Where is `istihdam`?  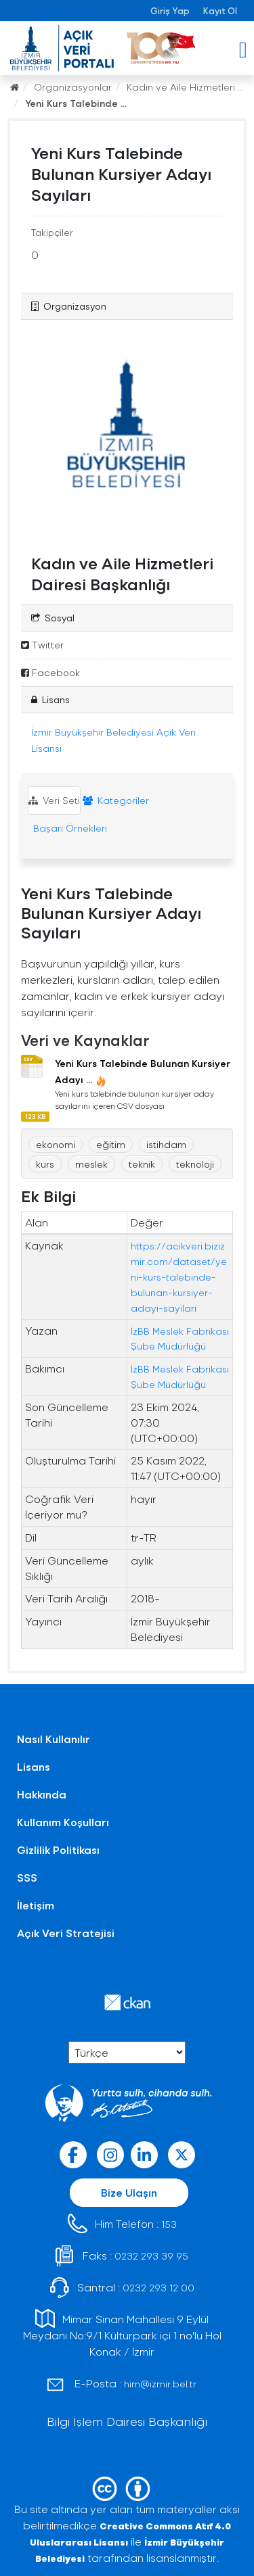
istihdam is located at coordinates (166, 1144).